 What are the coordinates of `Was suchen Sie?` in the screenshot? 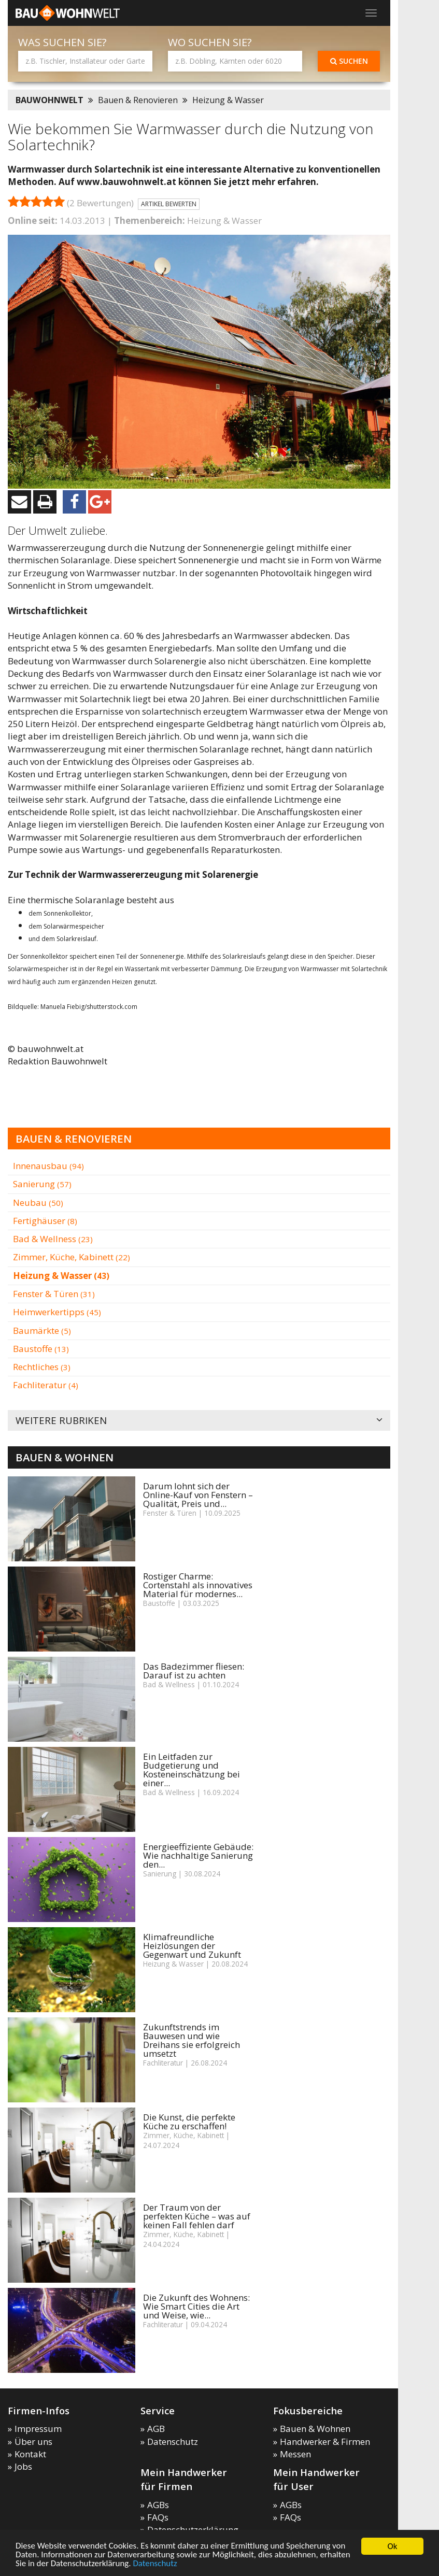 It's located at (62, 42).